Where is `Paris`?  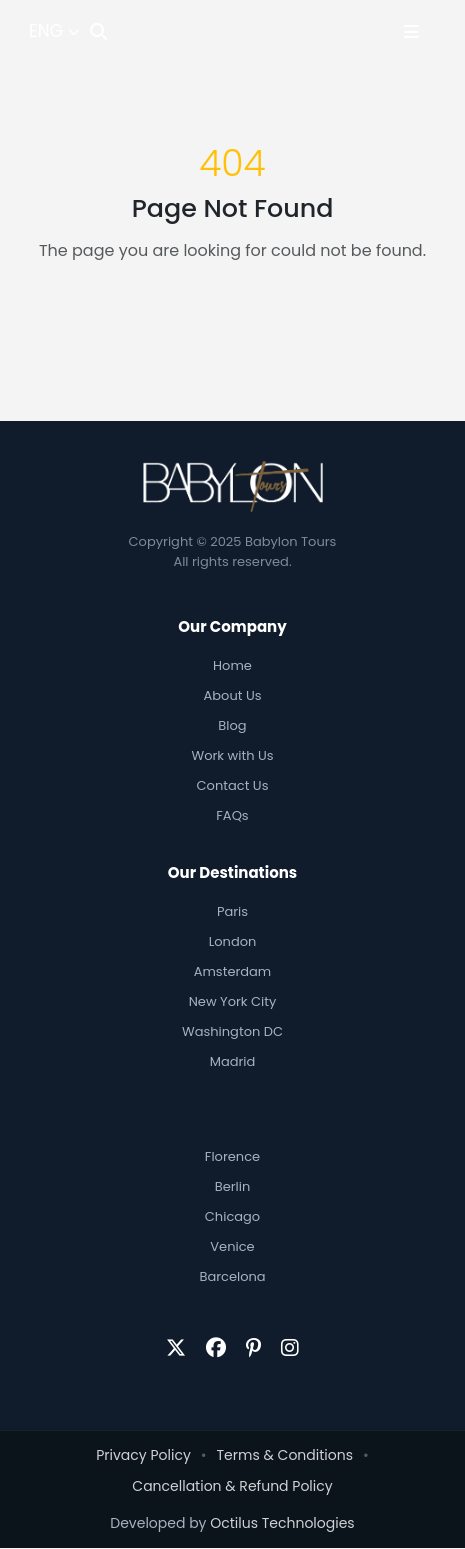 Paris is located at coordinates (232, 911).